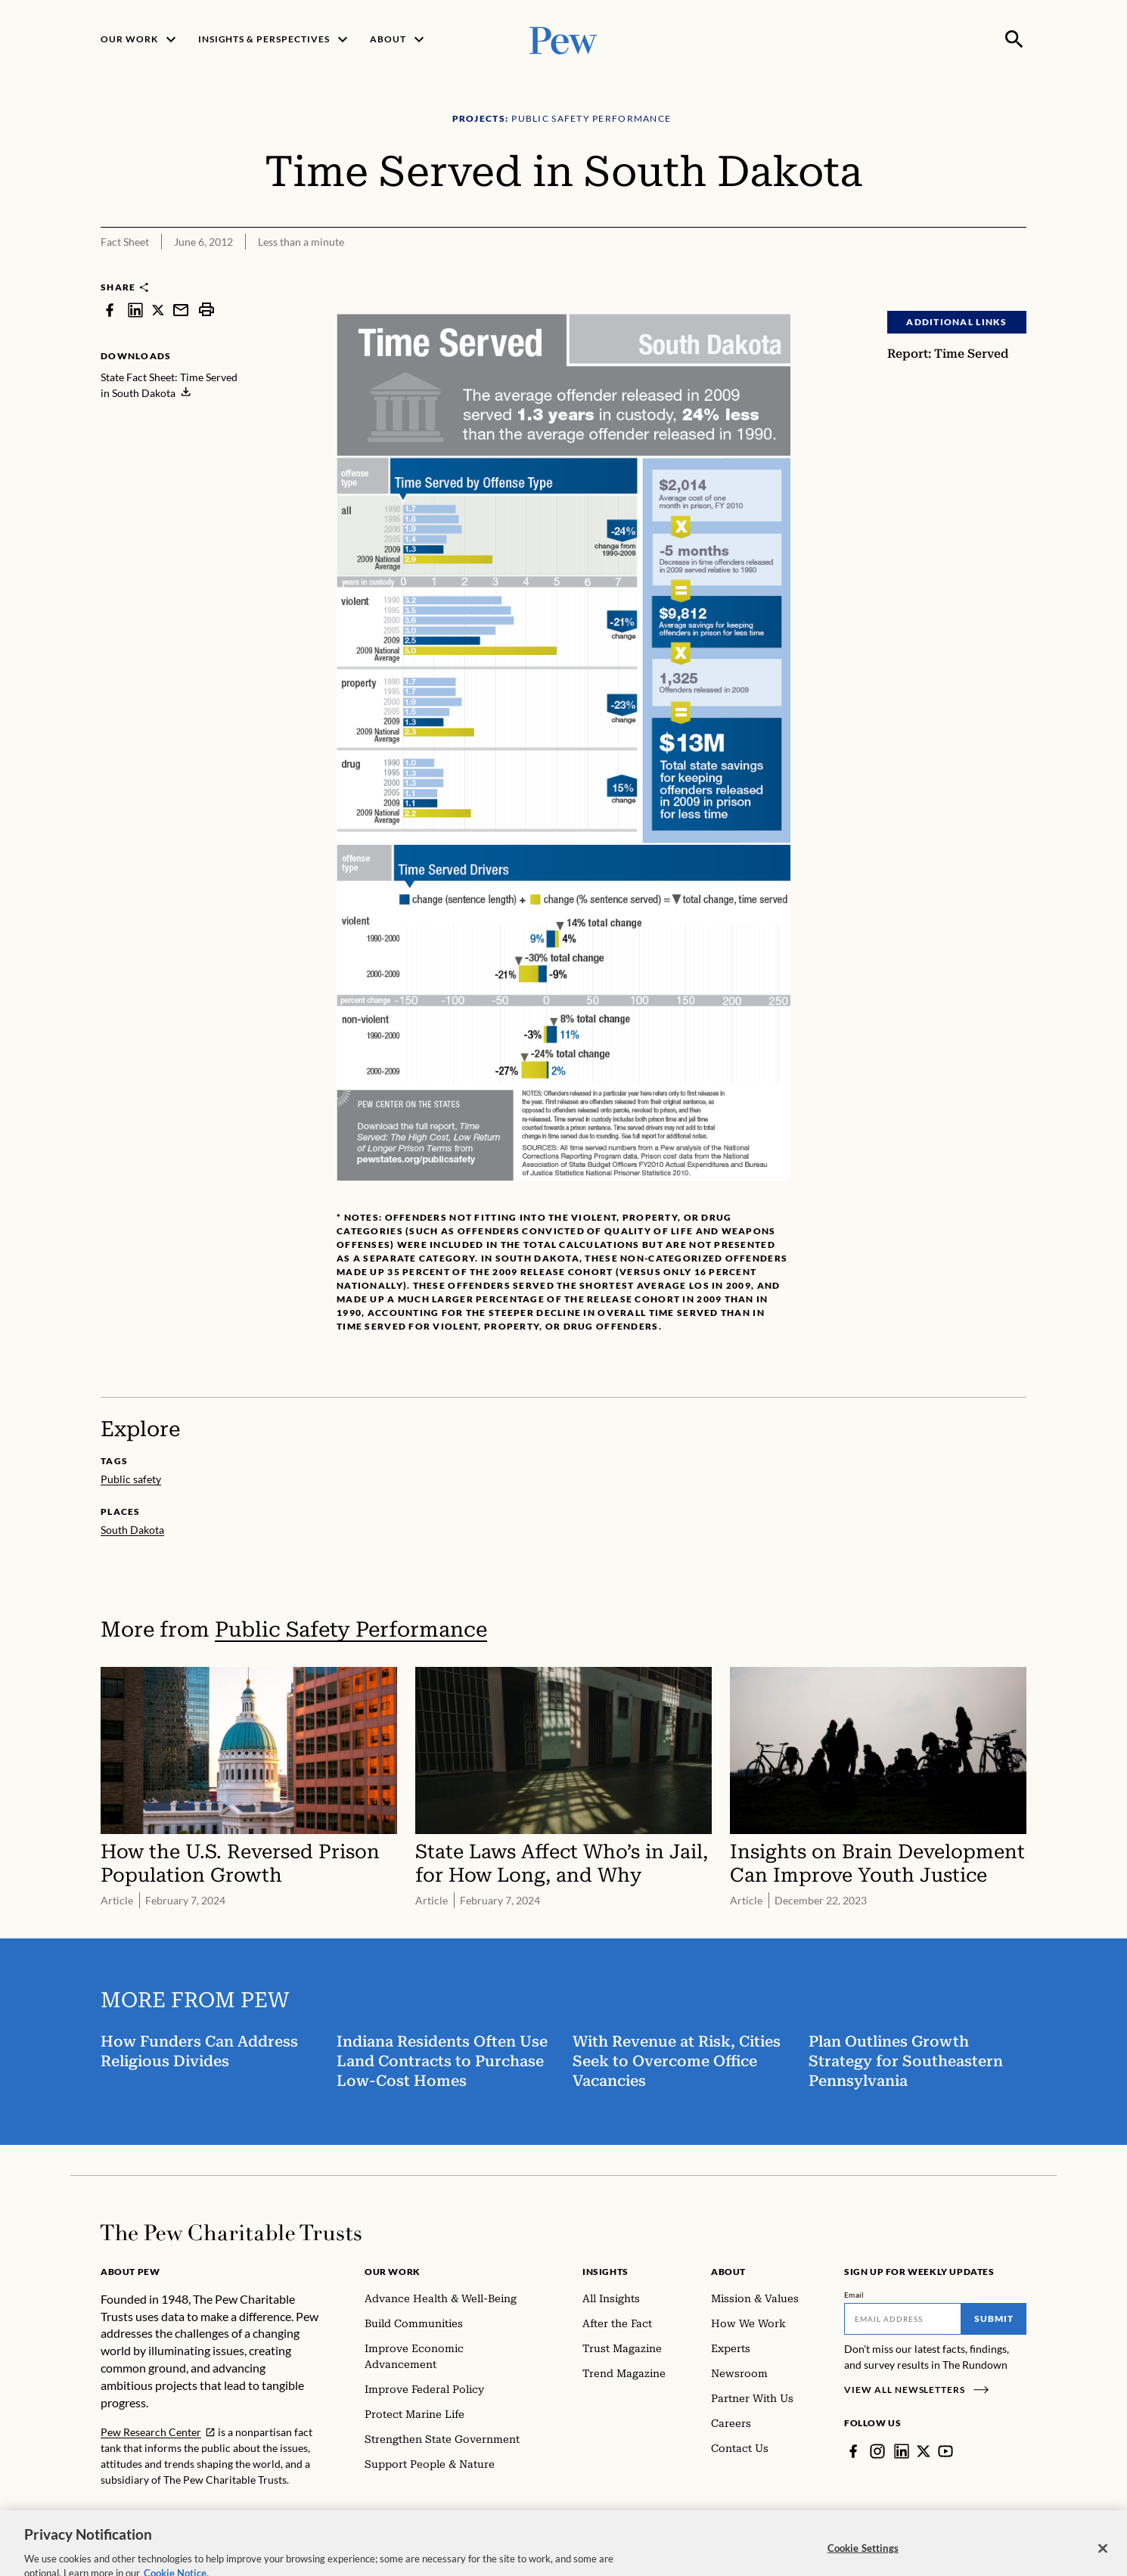 This screenshot has width=1127, height=2576. What do you see at coordinates (923, 2451) in the screenshot?
I see `[Twitter]` at bounding box center [923, 2451].